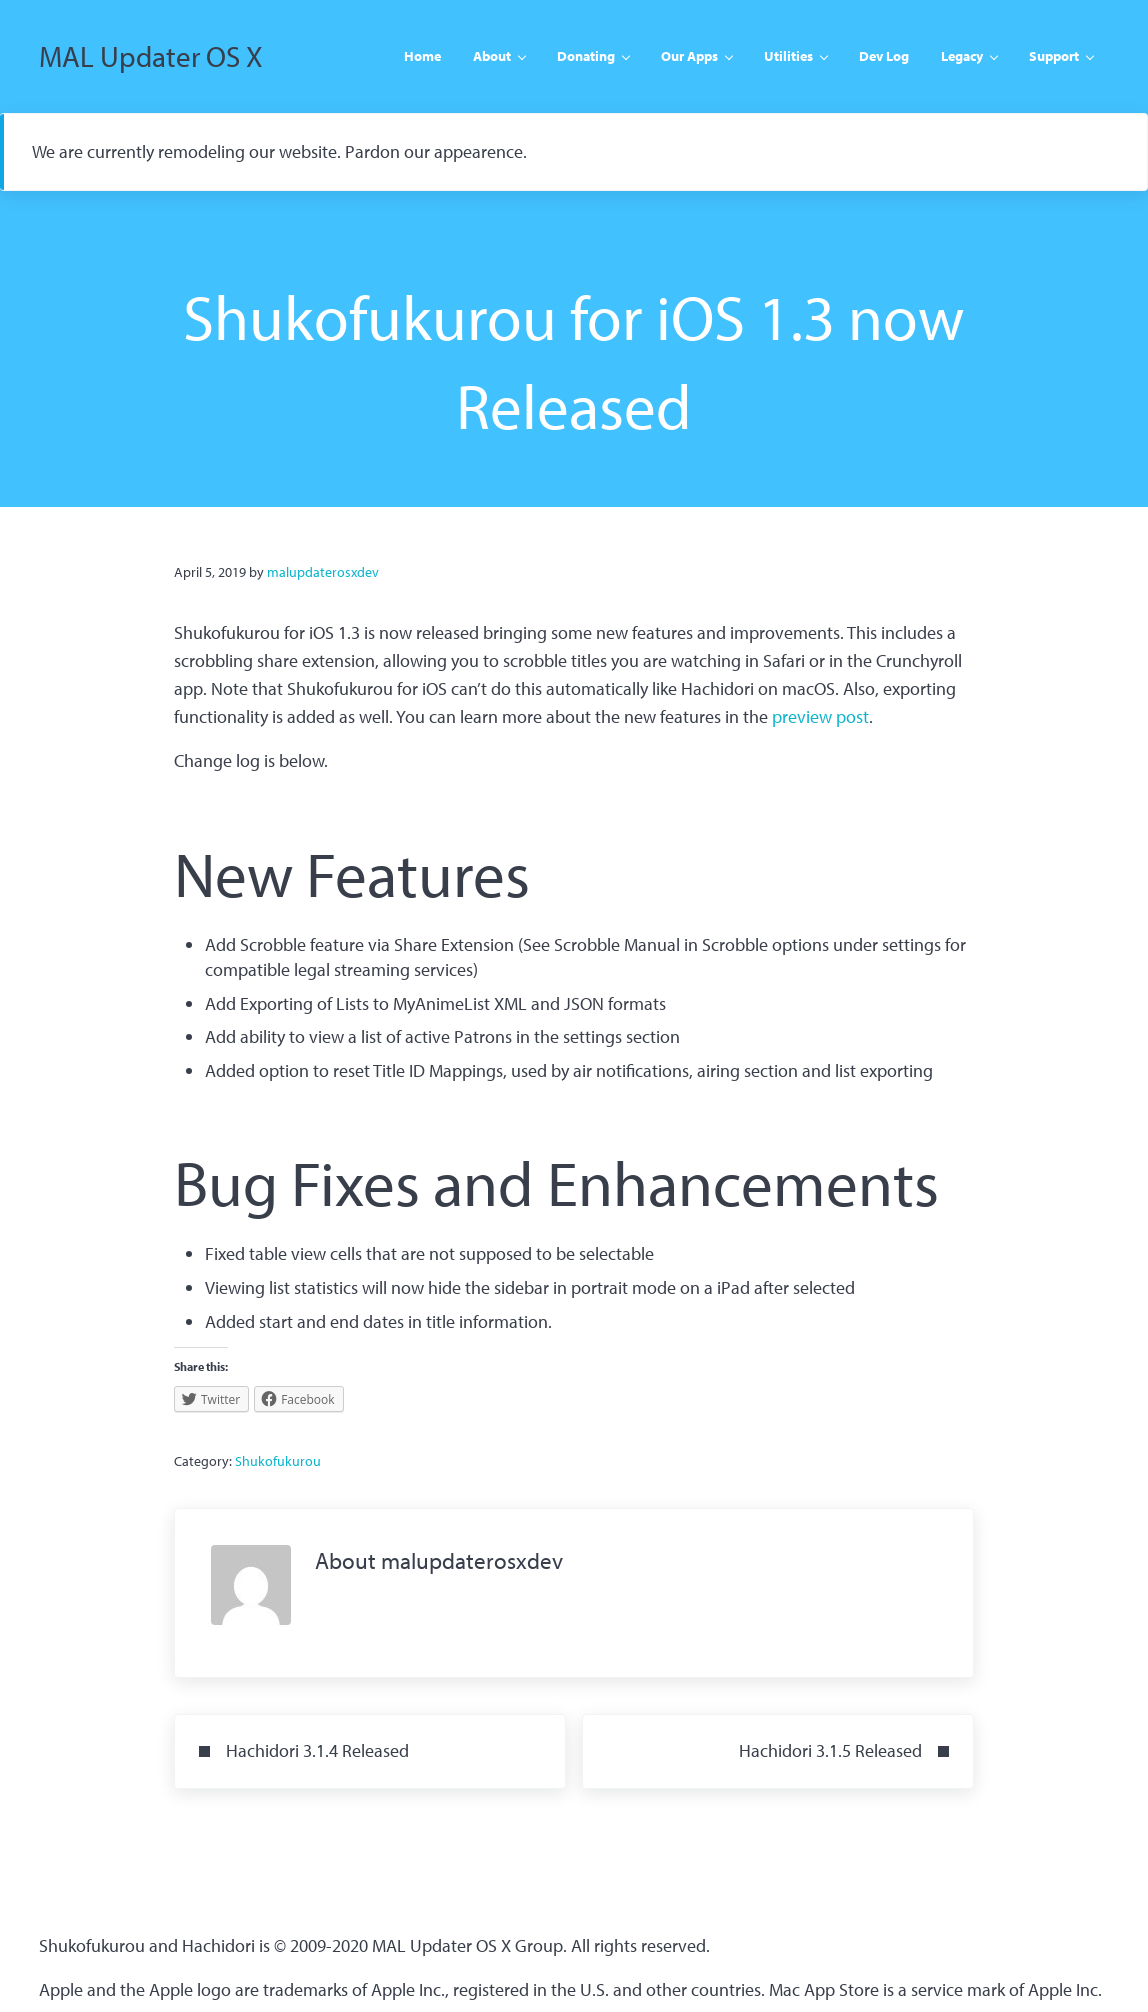 The width and height of the screenshot is (1148, 2012). What do you see at coordinates (151, 56) in the screenshot?
I see `MAL Updater OS X` at bounding box center [151, 56].